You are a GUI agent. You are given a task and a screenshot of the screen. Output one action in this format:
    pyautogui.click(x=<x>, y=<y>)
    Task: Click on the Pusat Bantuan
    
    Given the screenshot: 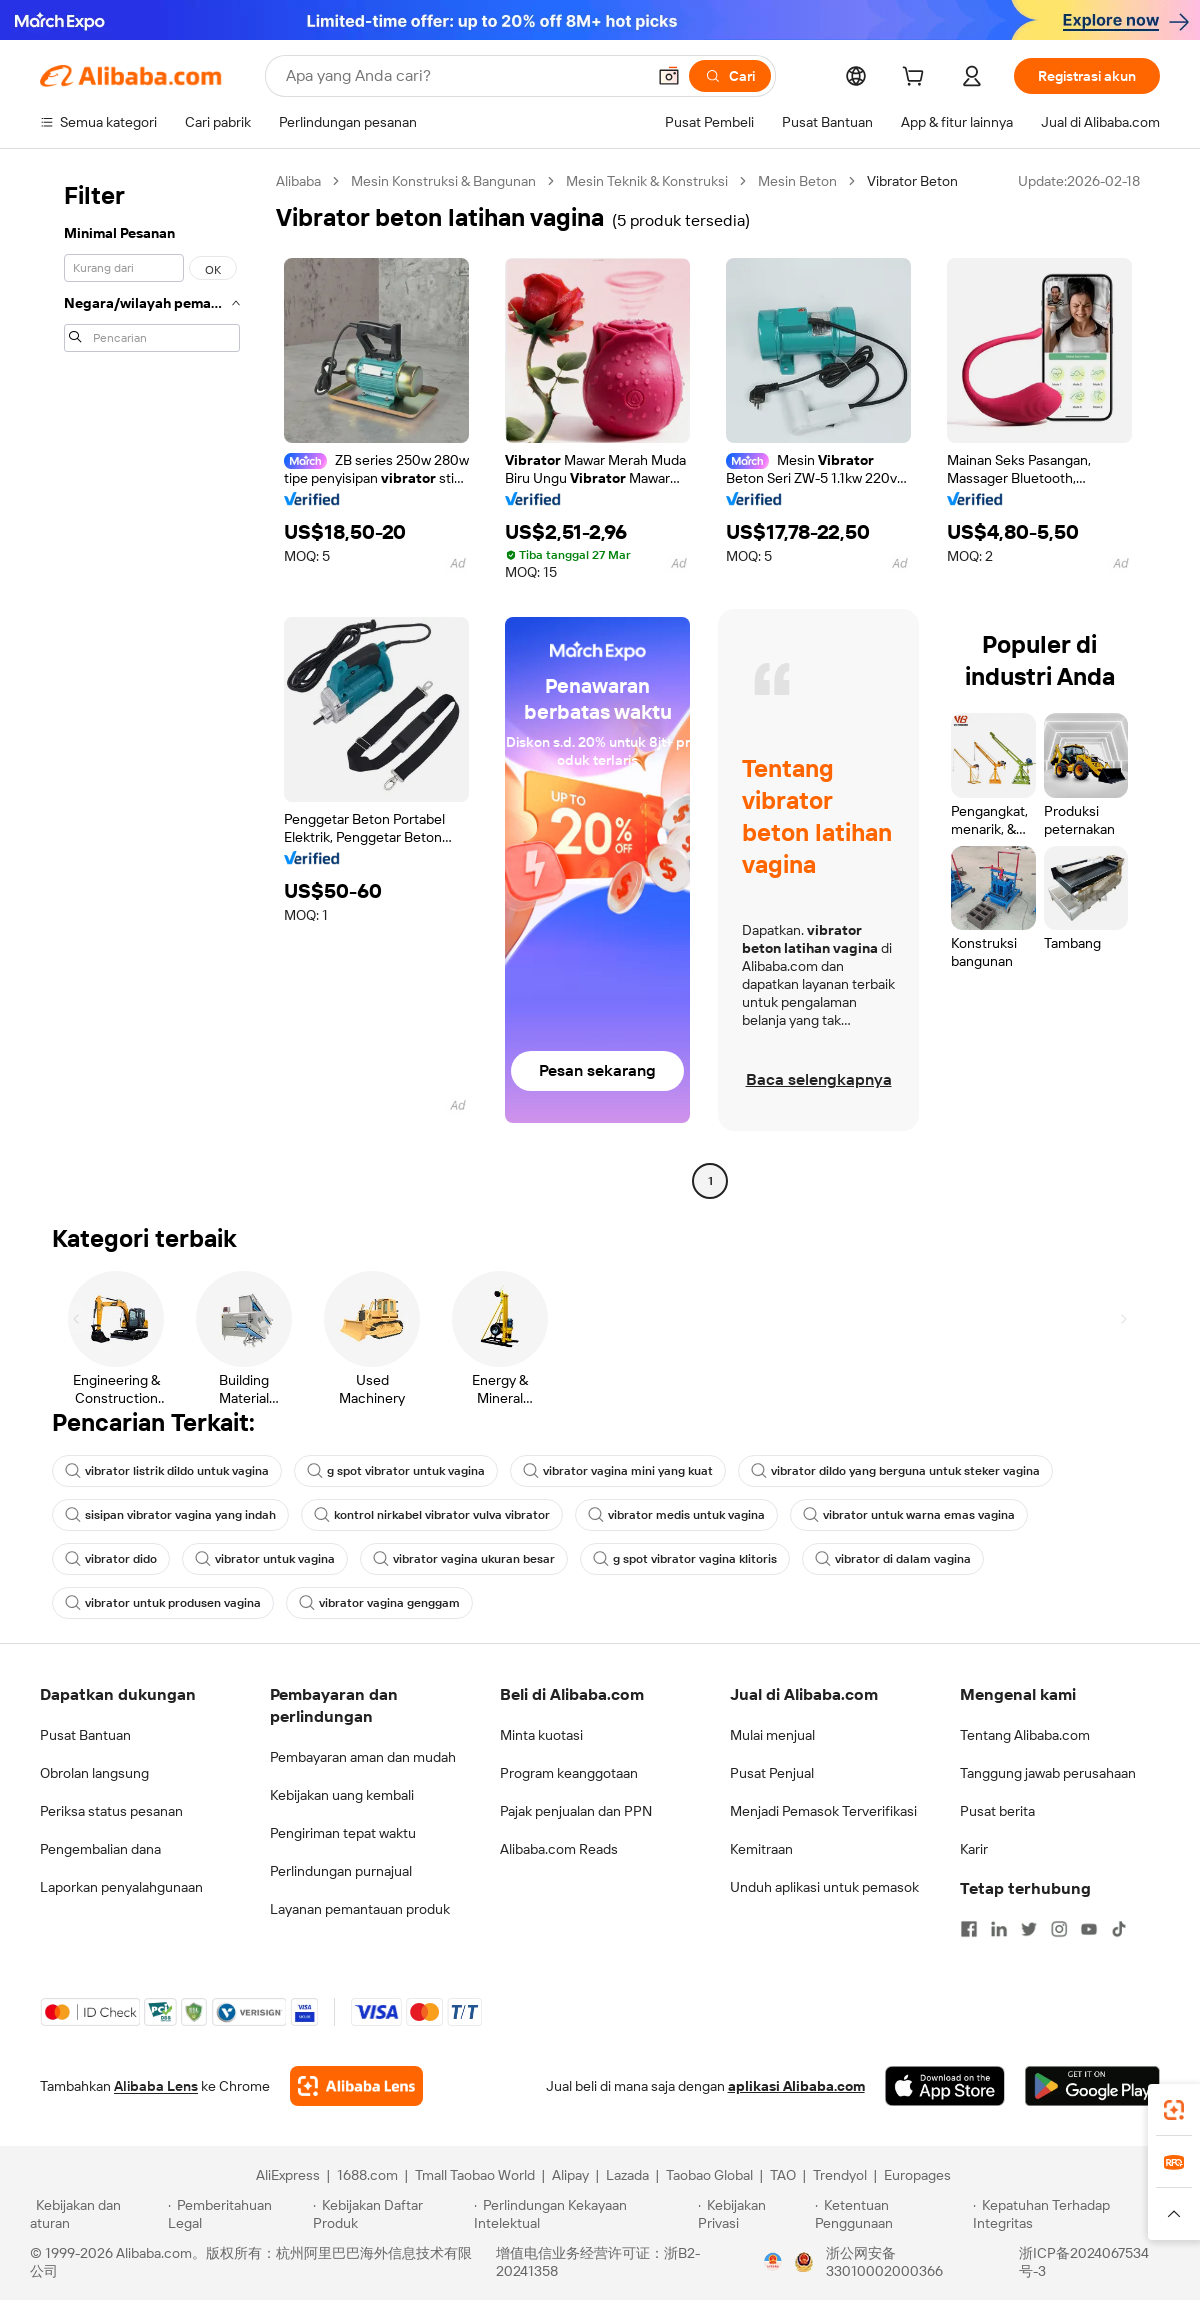 What is the action you would take?
    pyautogui.click(x=85, y=1735)
    